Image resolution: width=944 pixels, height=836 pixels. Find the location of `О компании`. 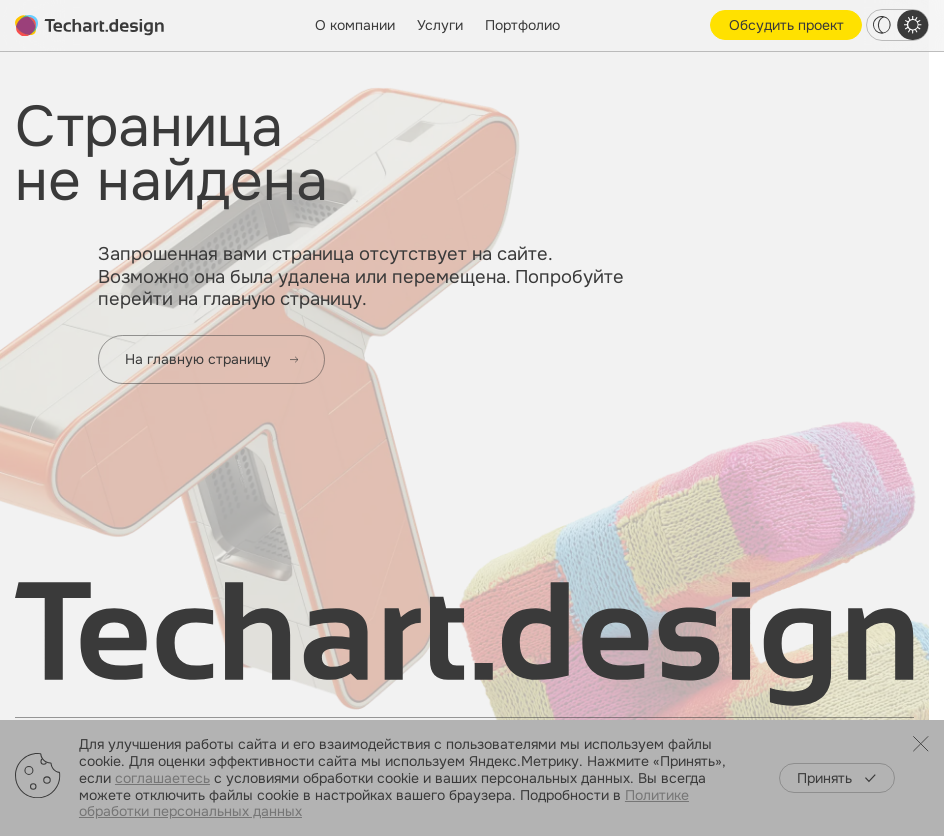

О компании is located at coordinates (355, 25).